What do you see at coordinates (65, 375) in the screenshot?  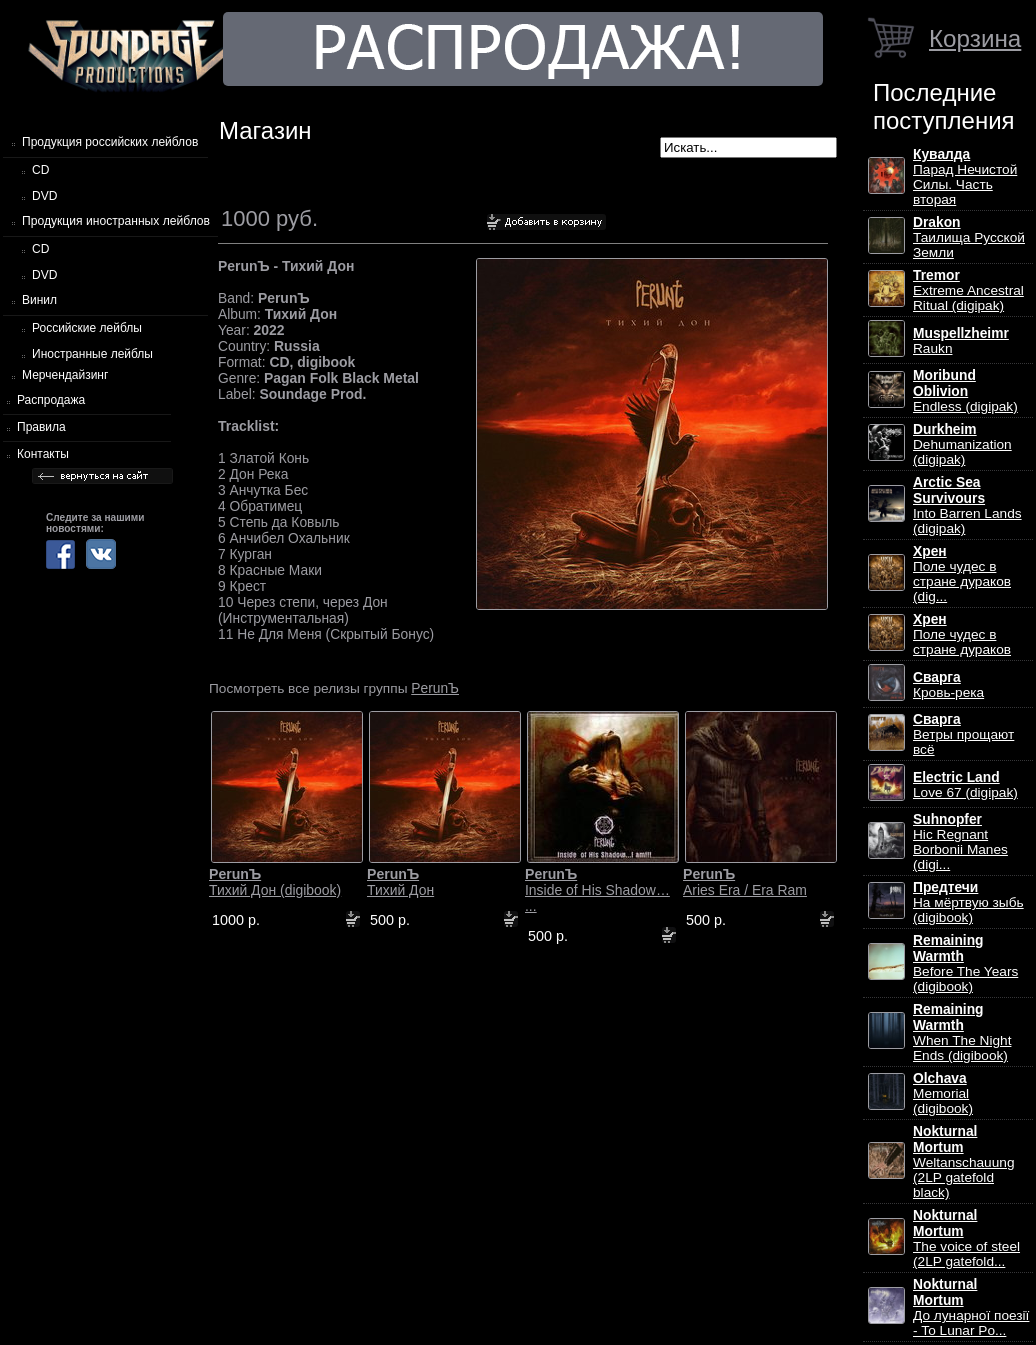 I see `Мерчендайзинг` at bounding box center [65, 375].